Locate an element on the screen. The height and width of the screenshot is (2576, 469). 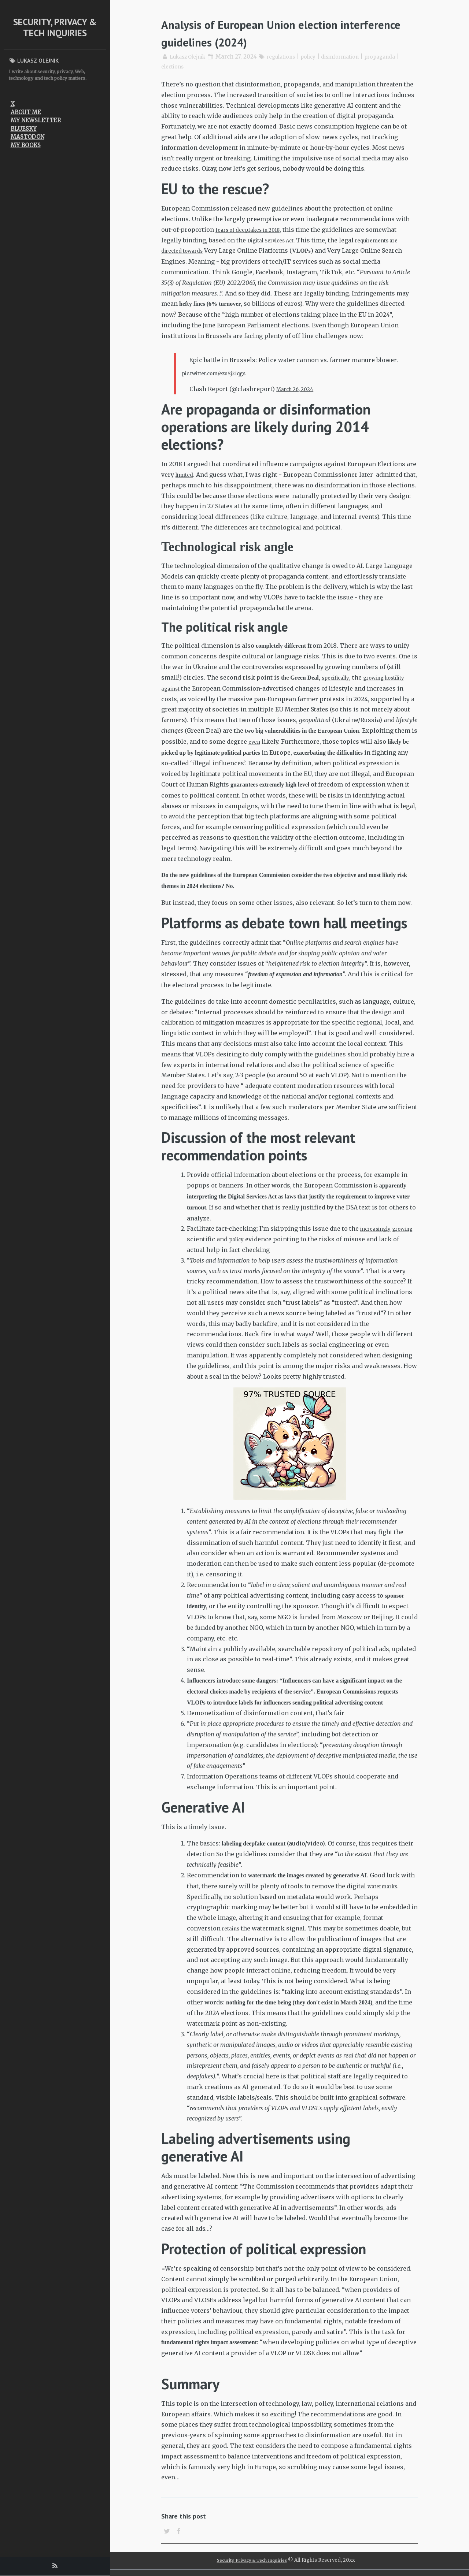
regulations is located at coordinates (288, 56).